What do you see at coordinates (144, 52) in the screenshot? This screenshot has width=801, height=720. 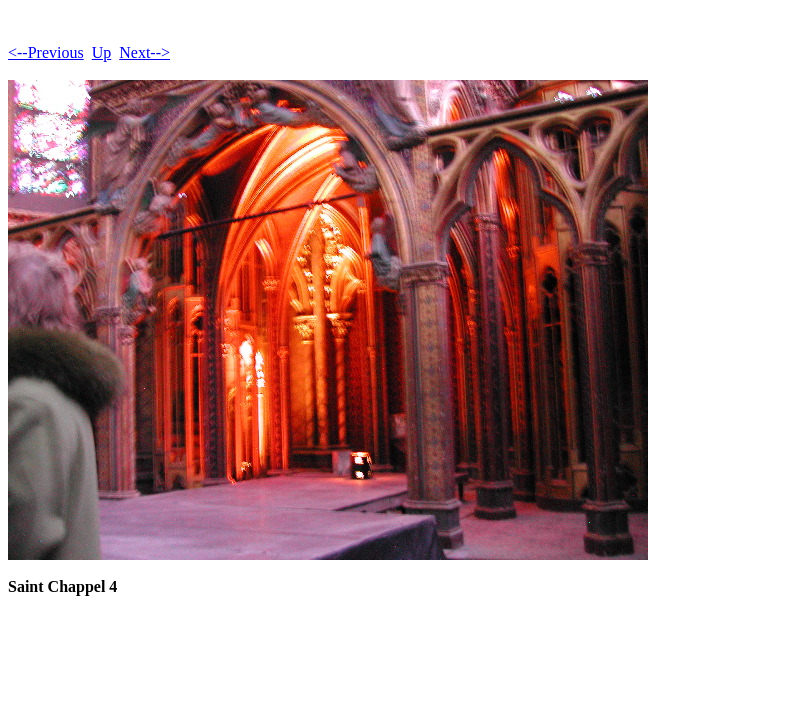 I see `Next-->` at bounding box center [144, 52].